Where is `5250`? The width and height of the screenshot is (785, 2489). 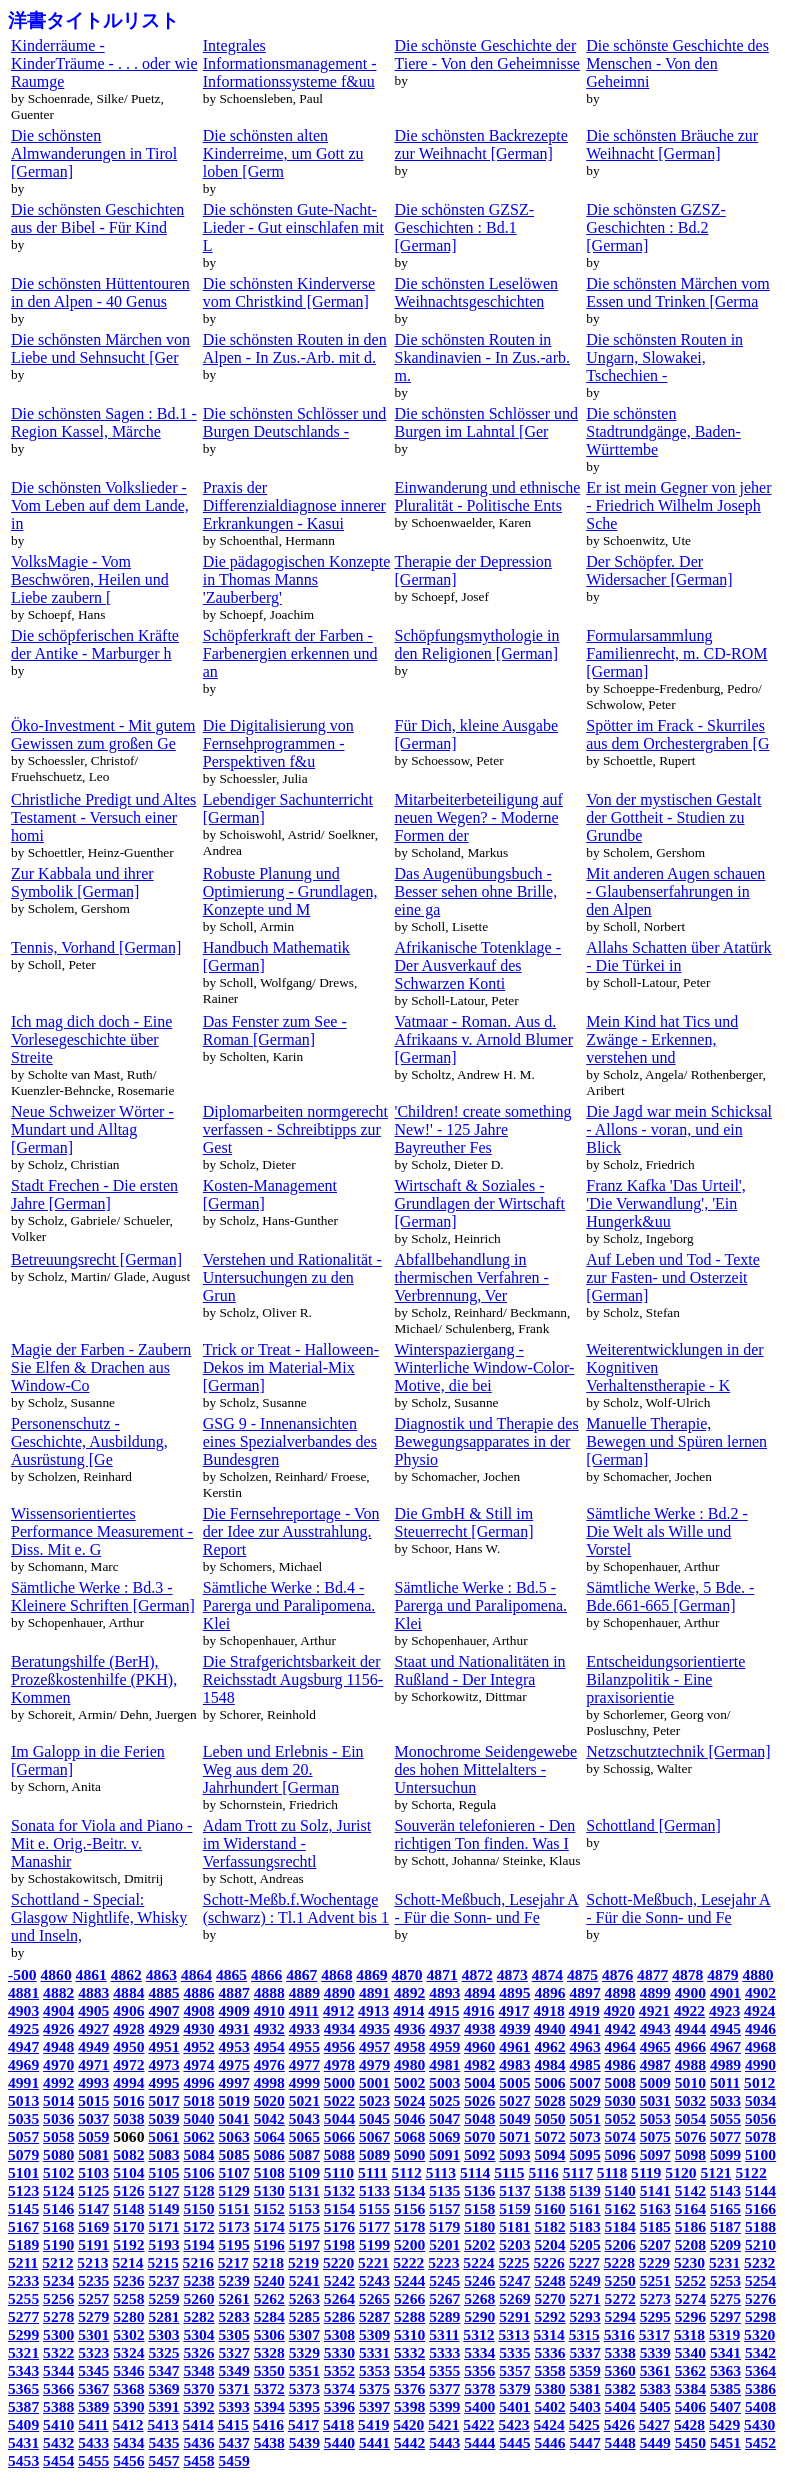
5250 is located at coordinates (620, 2280).